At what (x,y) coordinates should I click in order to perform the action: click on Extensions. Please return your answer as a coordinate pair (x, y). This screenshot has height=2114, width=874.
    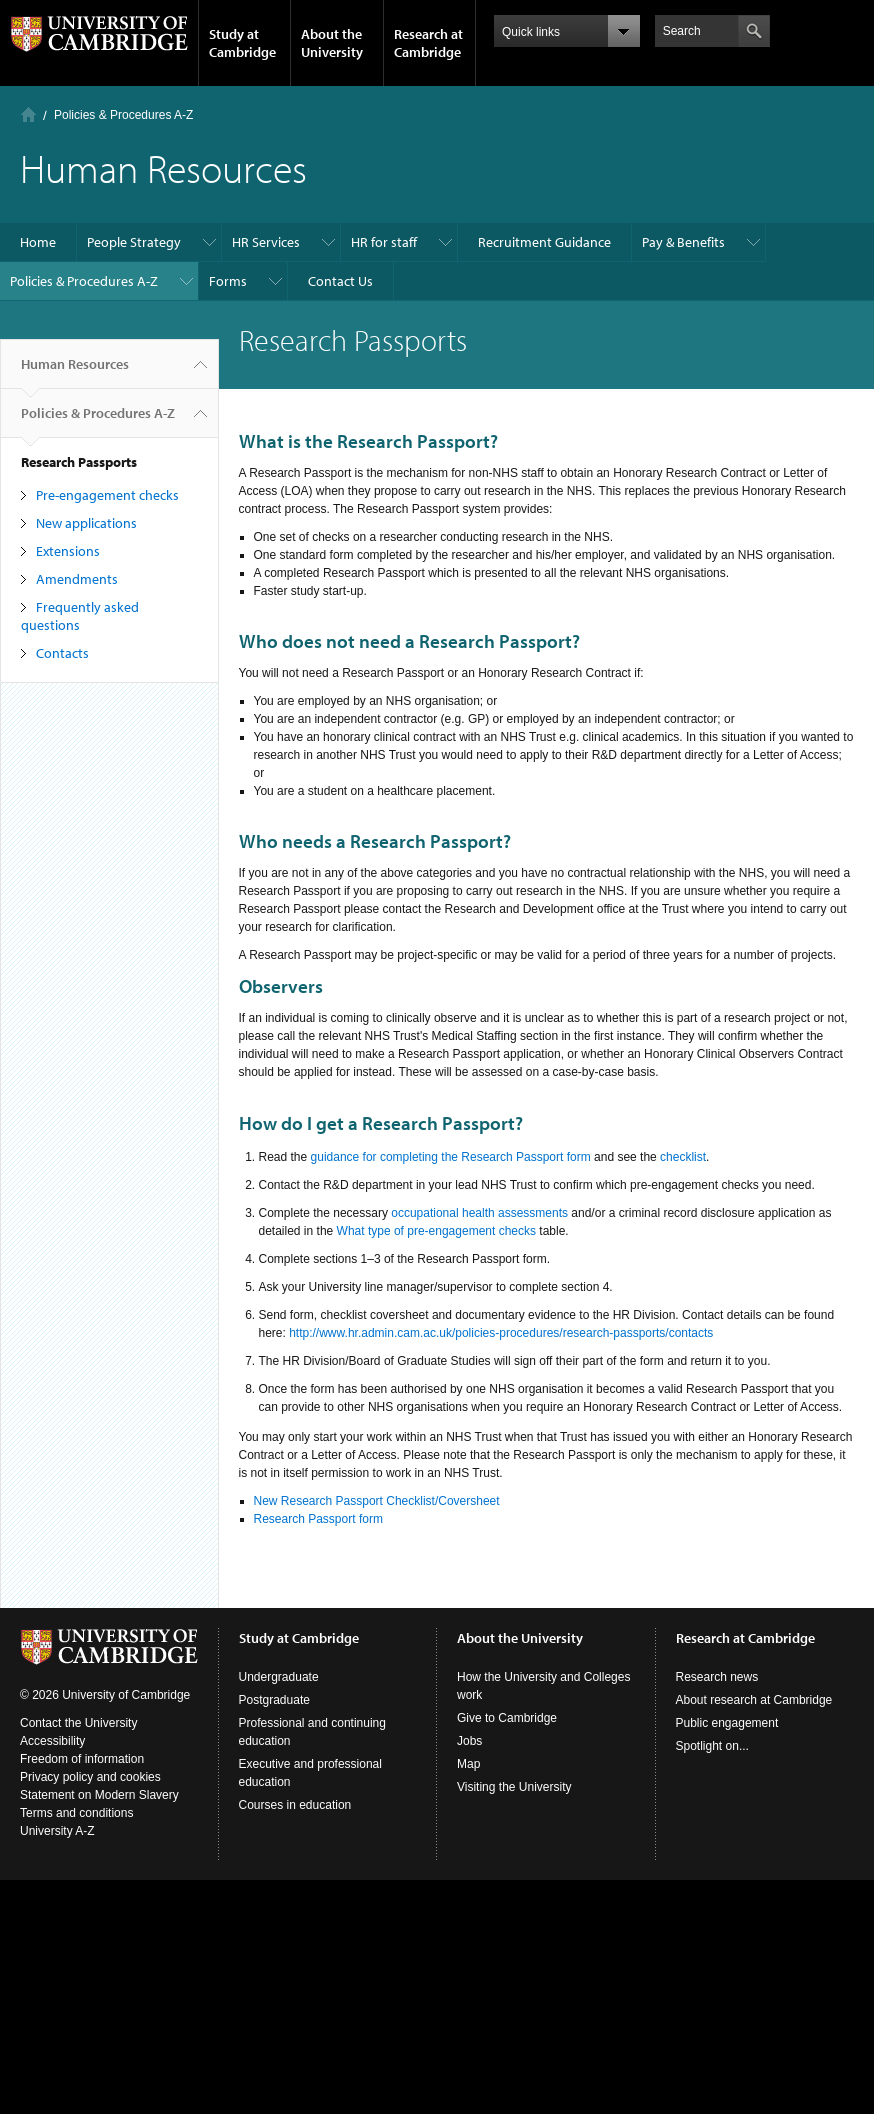
    Looking at the image, I should click on (68, 551).